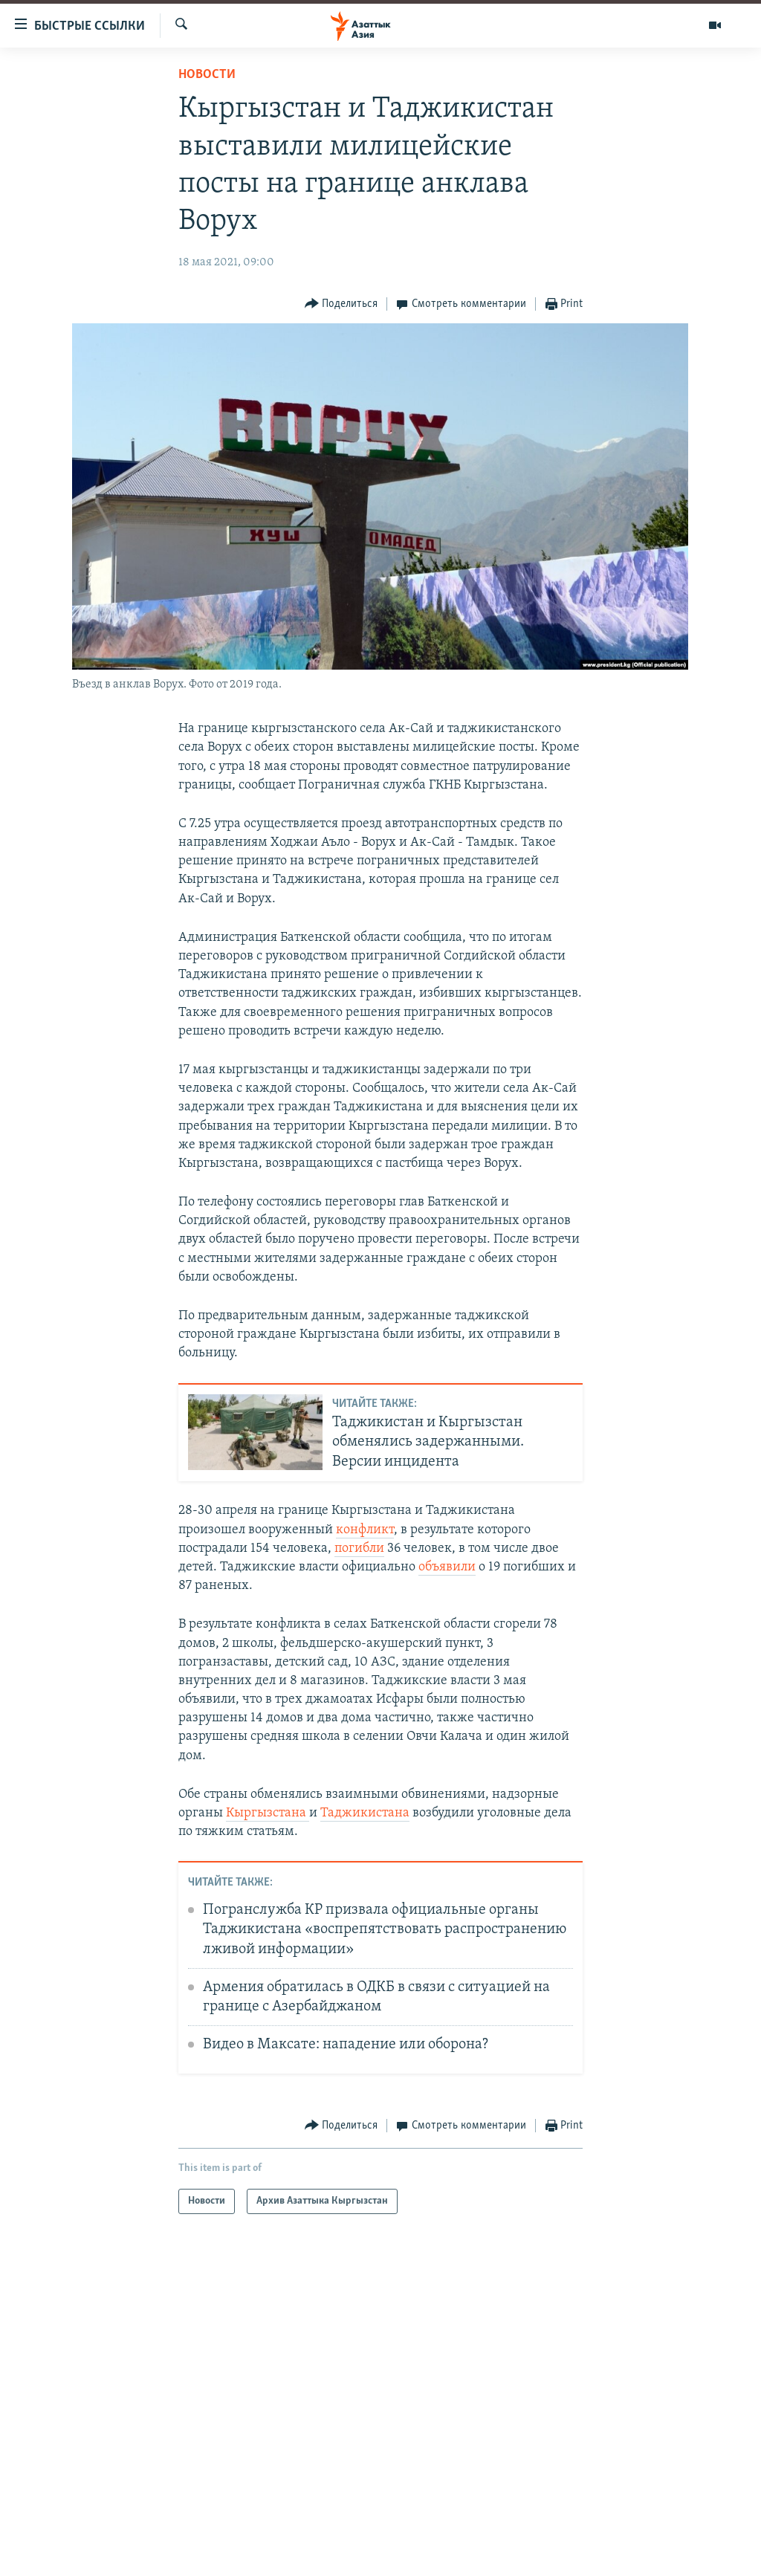 The image size is (761, 2576). Describe the element at coordinates (341, 304) in the screenshot. I see `[Button]` at that location.